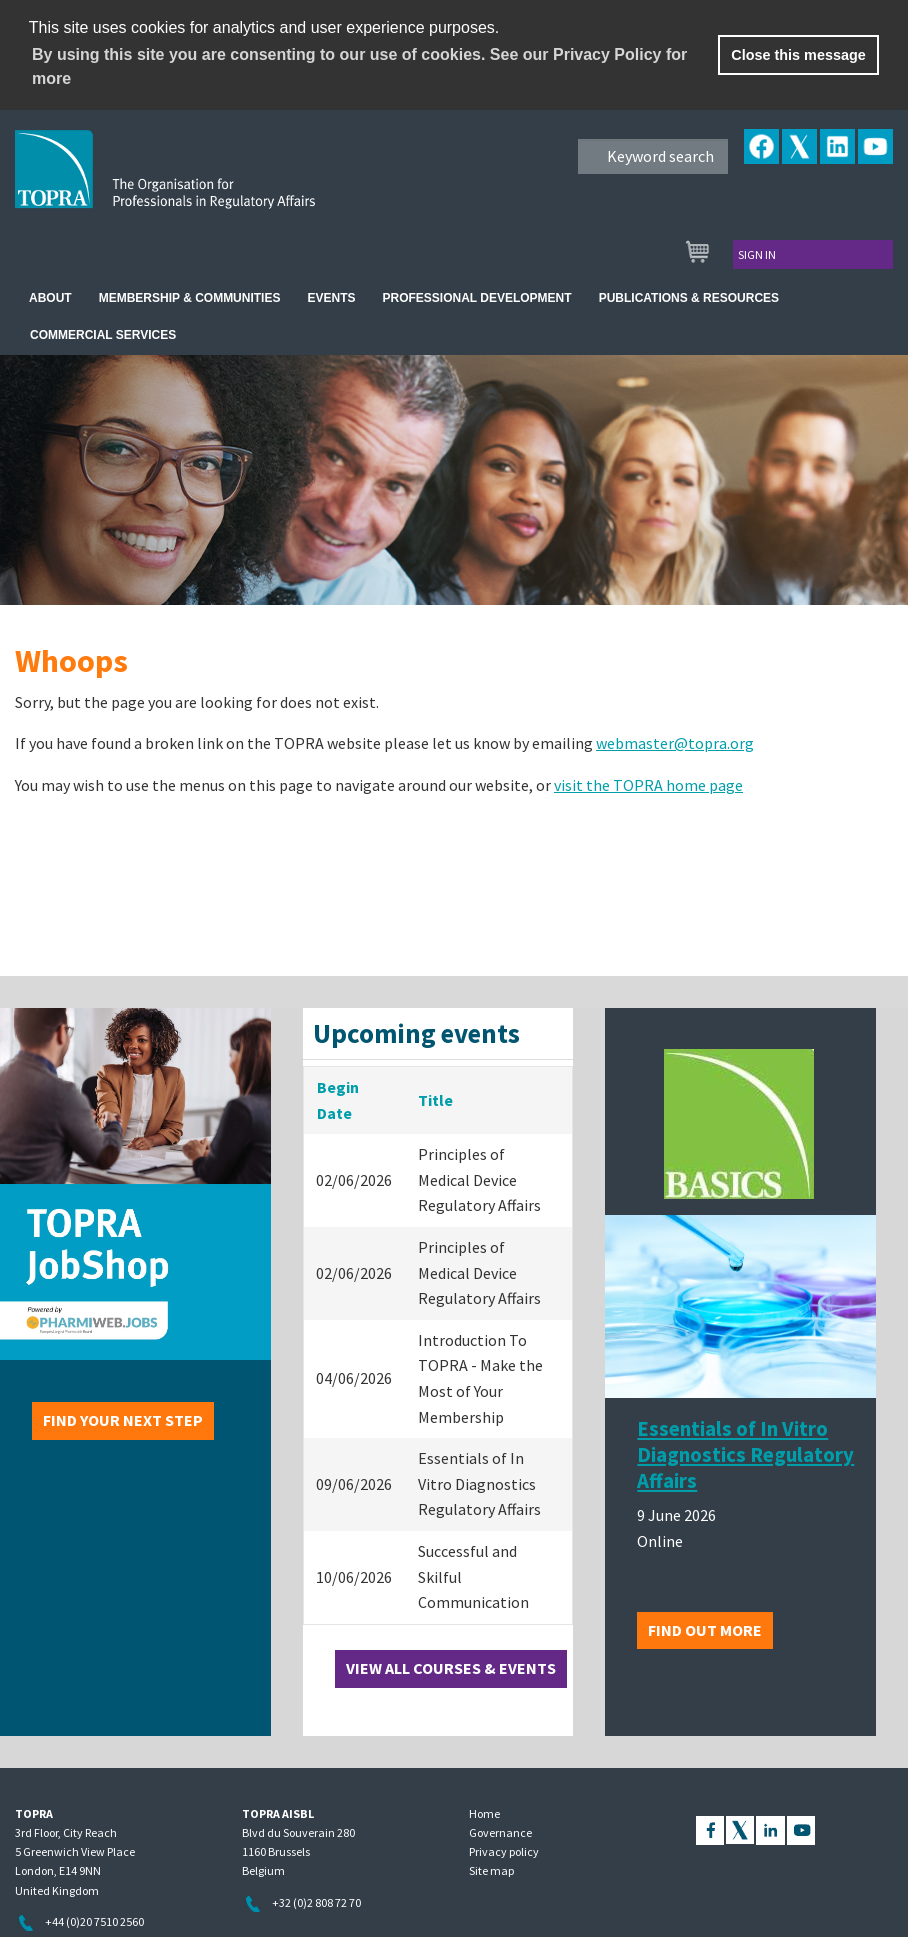 Image resolution: width=908 pixels, height=1937 pixels. Describe the element at coordinates (798, 55) in the screenshot. I see `Close this message [button]` at that location.